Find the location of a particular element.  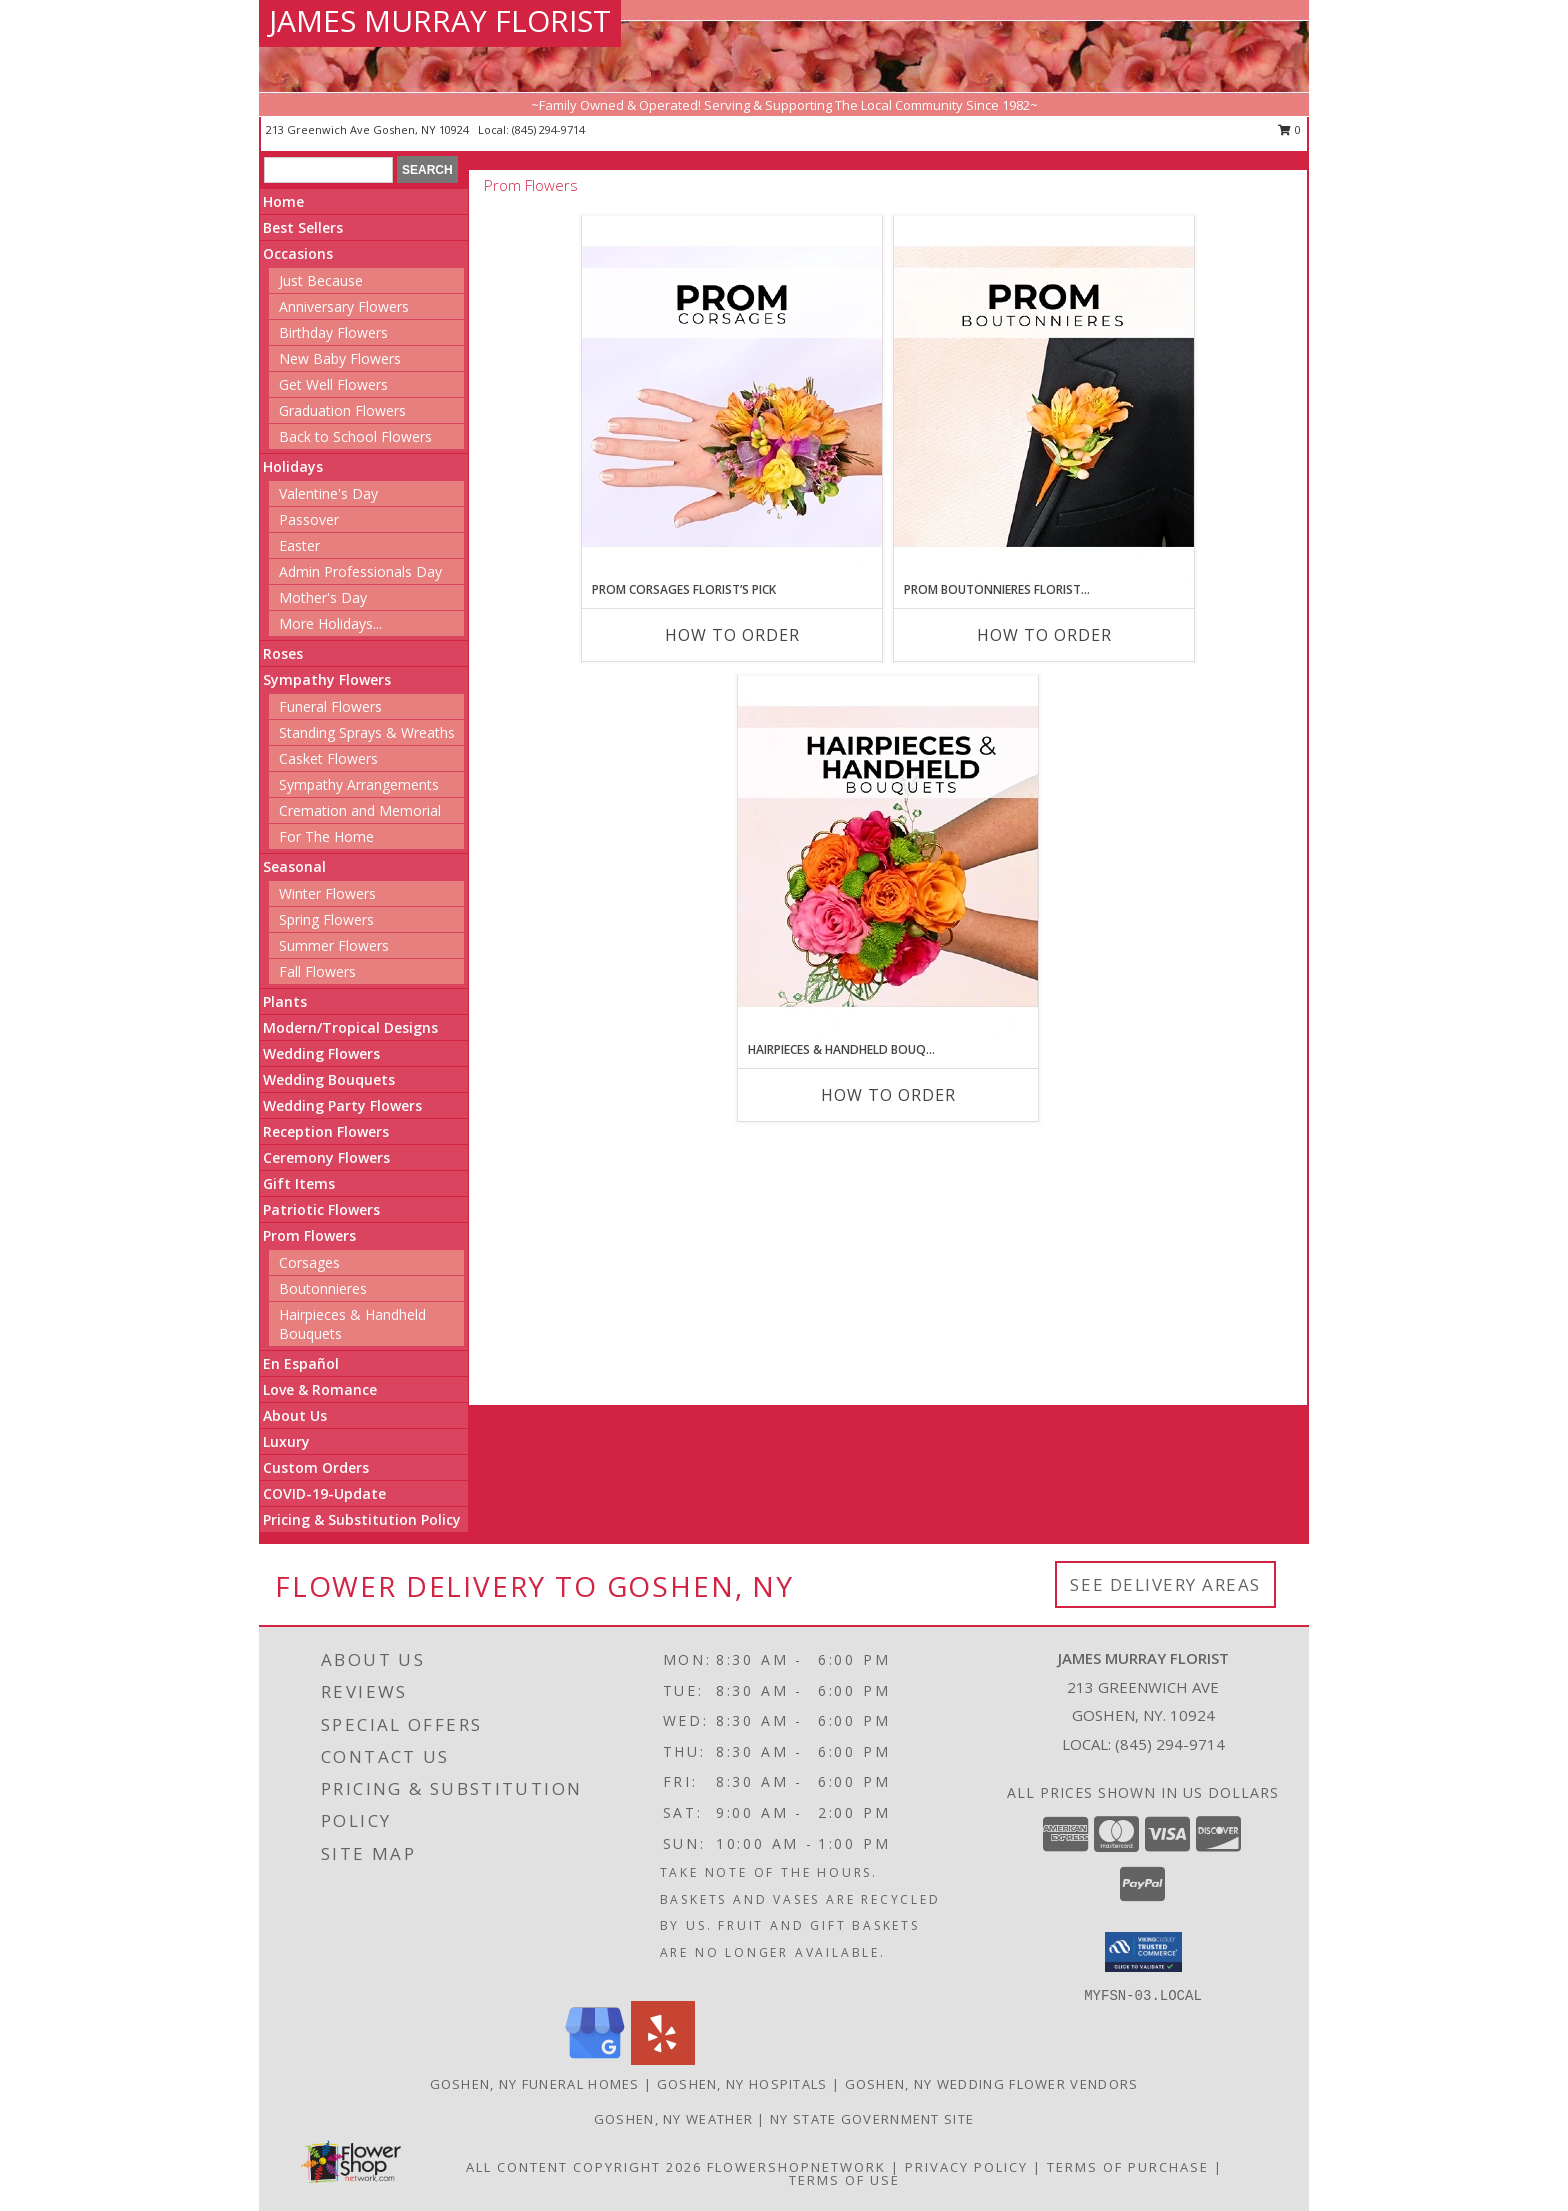

[View our Google Business Page] is located at coordinates (595, 2059).